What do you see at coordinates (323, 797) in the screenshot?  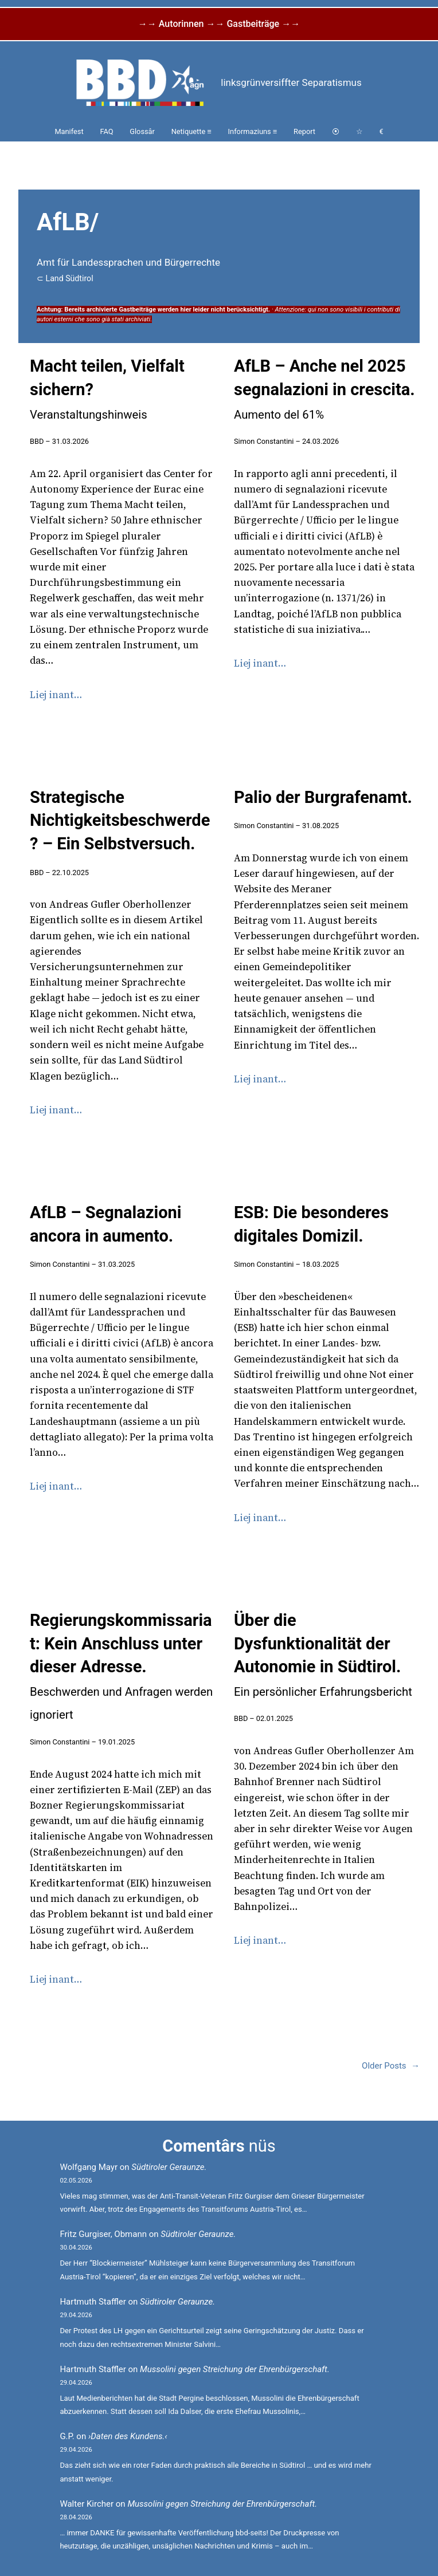 I see `Palio der Burgrafenamt.` at bounding box center [323, 797].